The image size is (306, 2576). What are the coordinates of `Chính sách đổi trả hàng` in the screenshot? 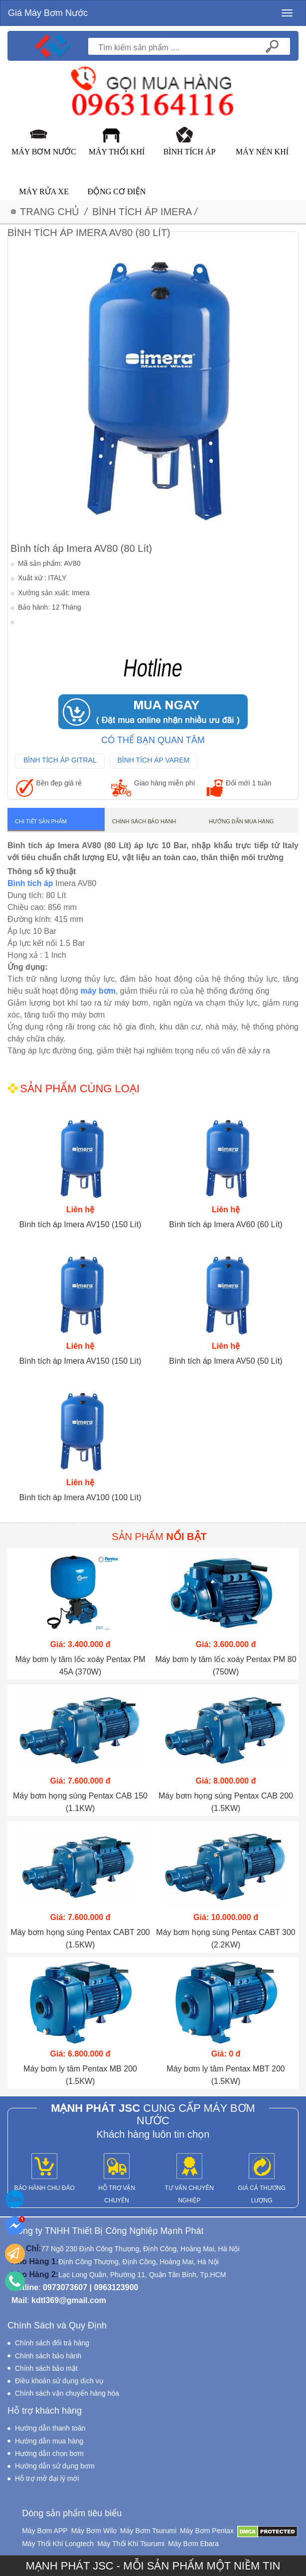 It's located at (52, 2343).